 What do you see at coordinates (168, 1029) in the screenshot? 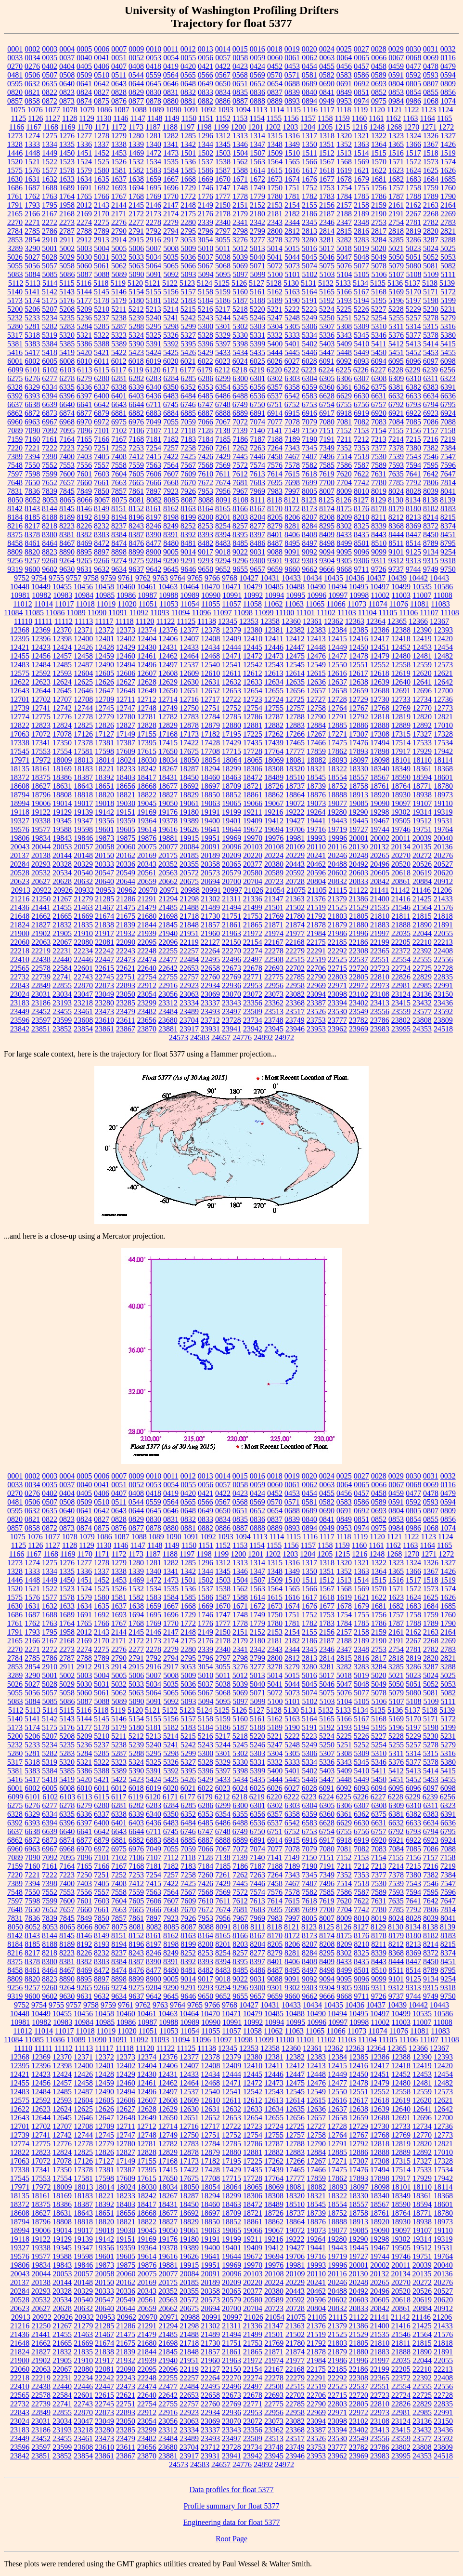
I see `23881` at bounding box center [168, 1029].